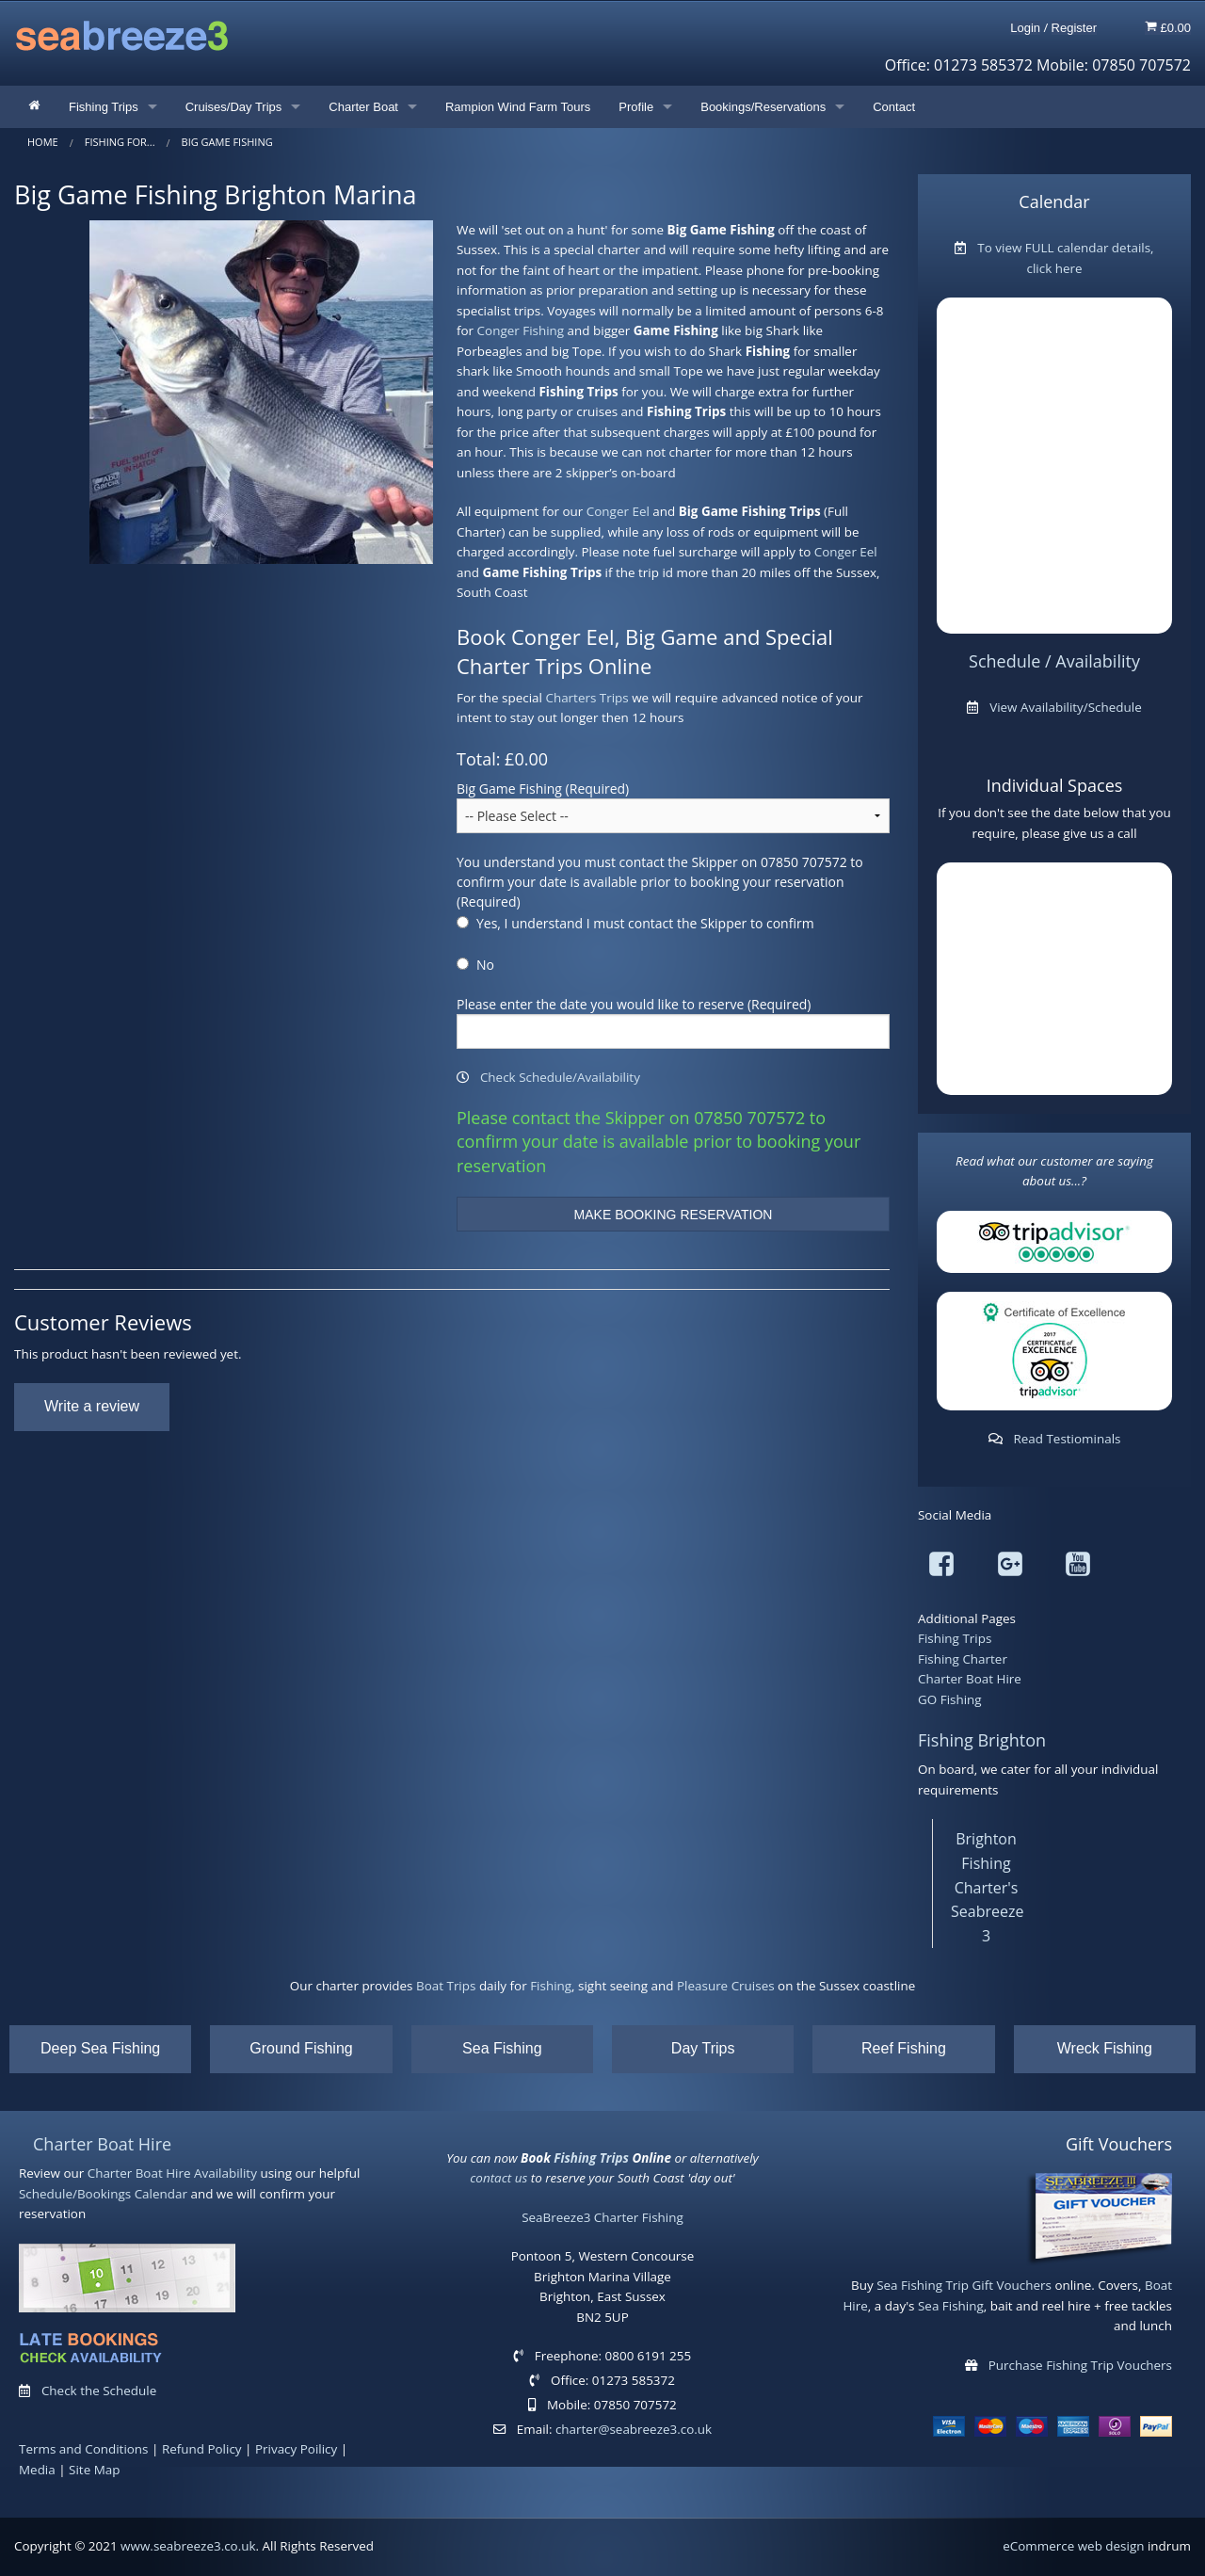  What do you see at coordinates (560, 1077) in the screenshot?
I see `Check Schedule/Availability` at bounding box center [560, 1077].